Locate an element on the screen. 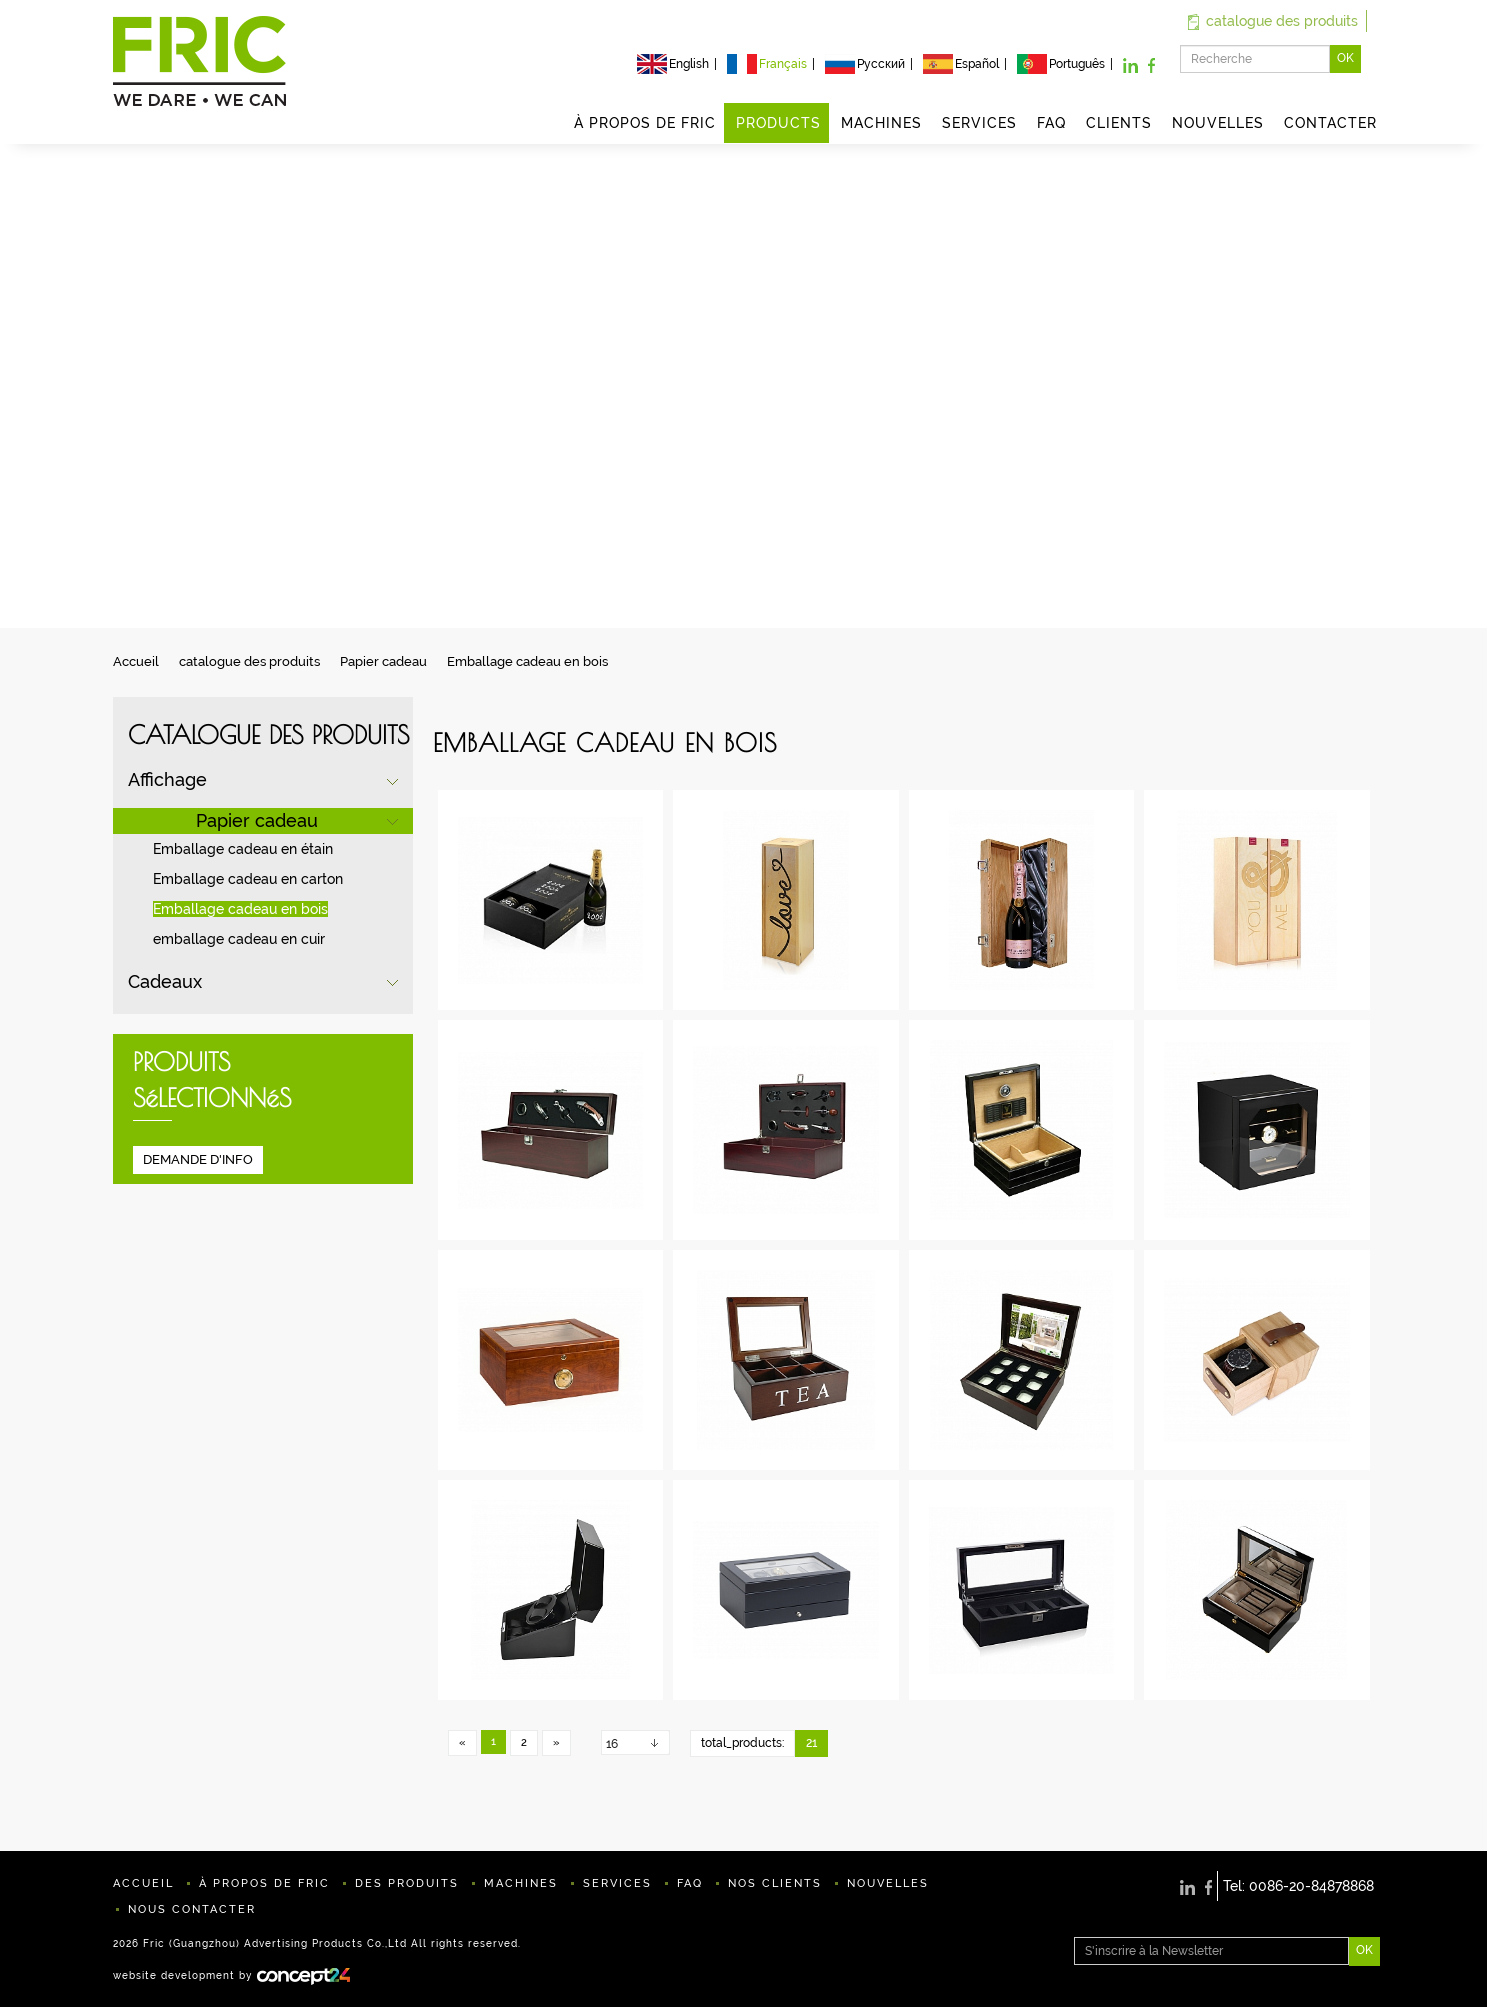 The width and height of the screenshot is (1487, 2007). Accueil is located at coordinates (136, 661).